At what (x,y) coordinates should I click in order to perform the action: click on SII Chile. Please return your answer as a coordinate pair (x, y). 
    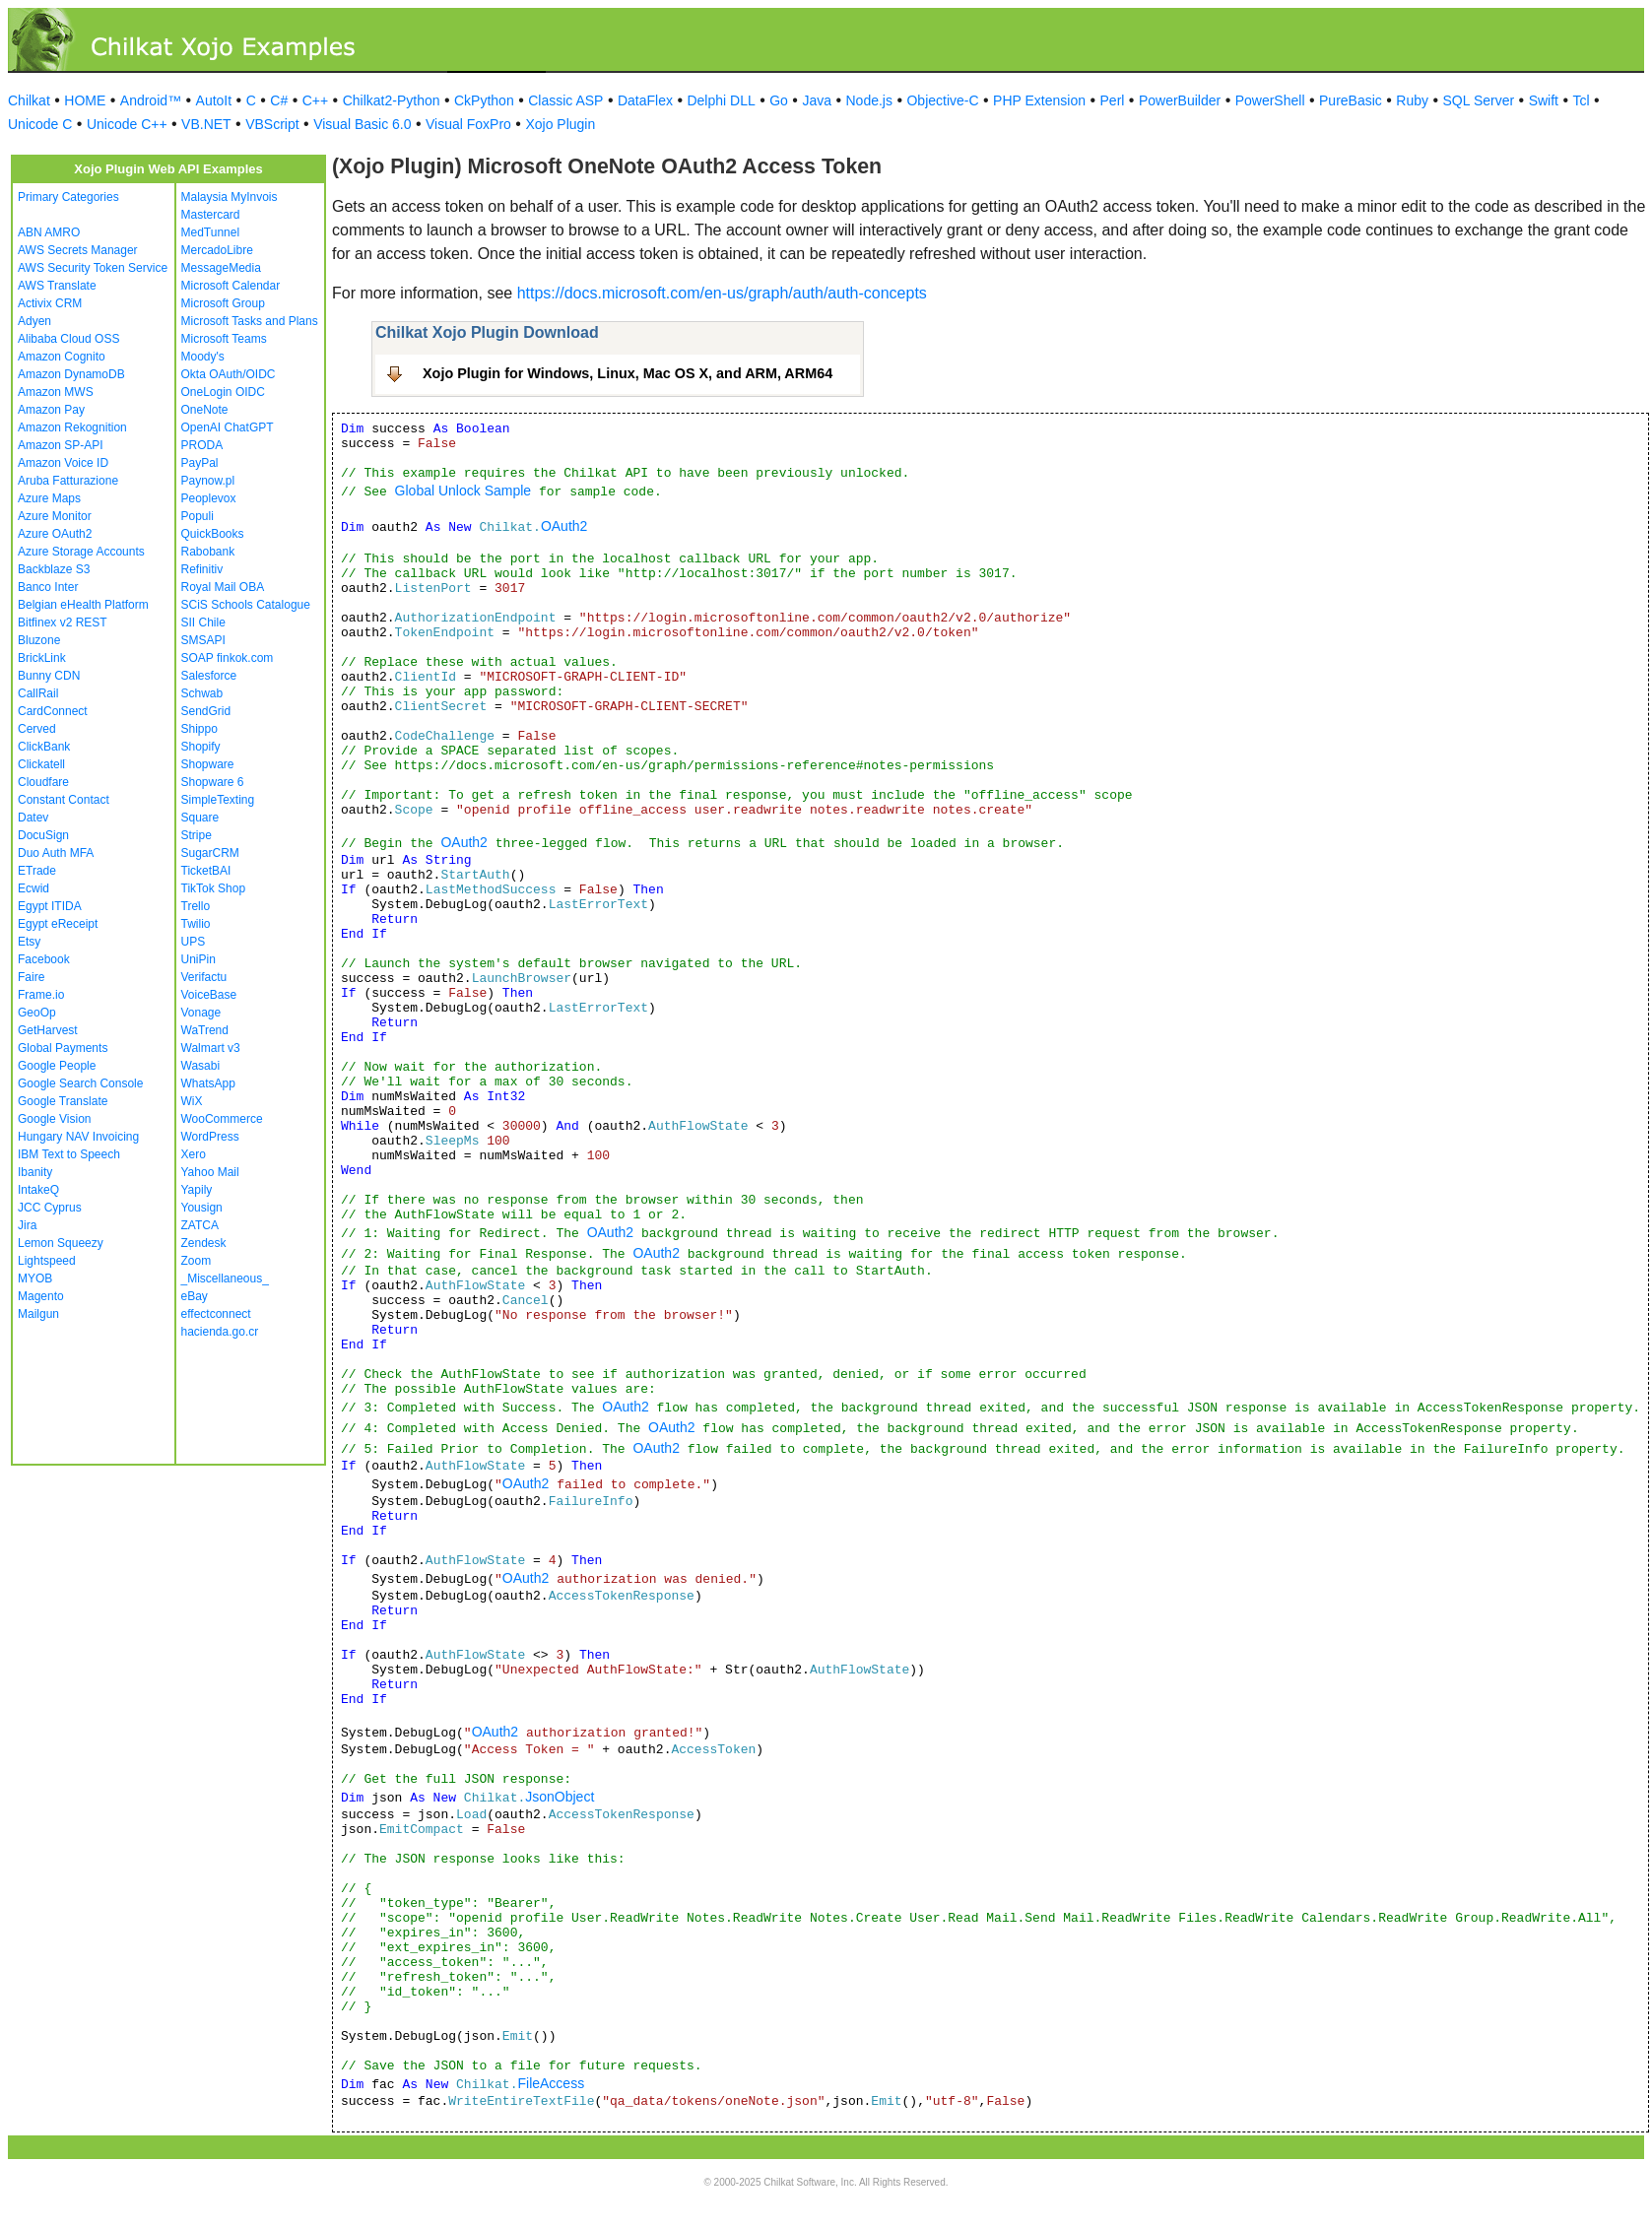
    Looking at the image, I should click on (203, 622).